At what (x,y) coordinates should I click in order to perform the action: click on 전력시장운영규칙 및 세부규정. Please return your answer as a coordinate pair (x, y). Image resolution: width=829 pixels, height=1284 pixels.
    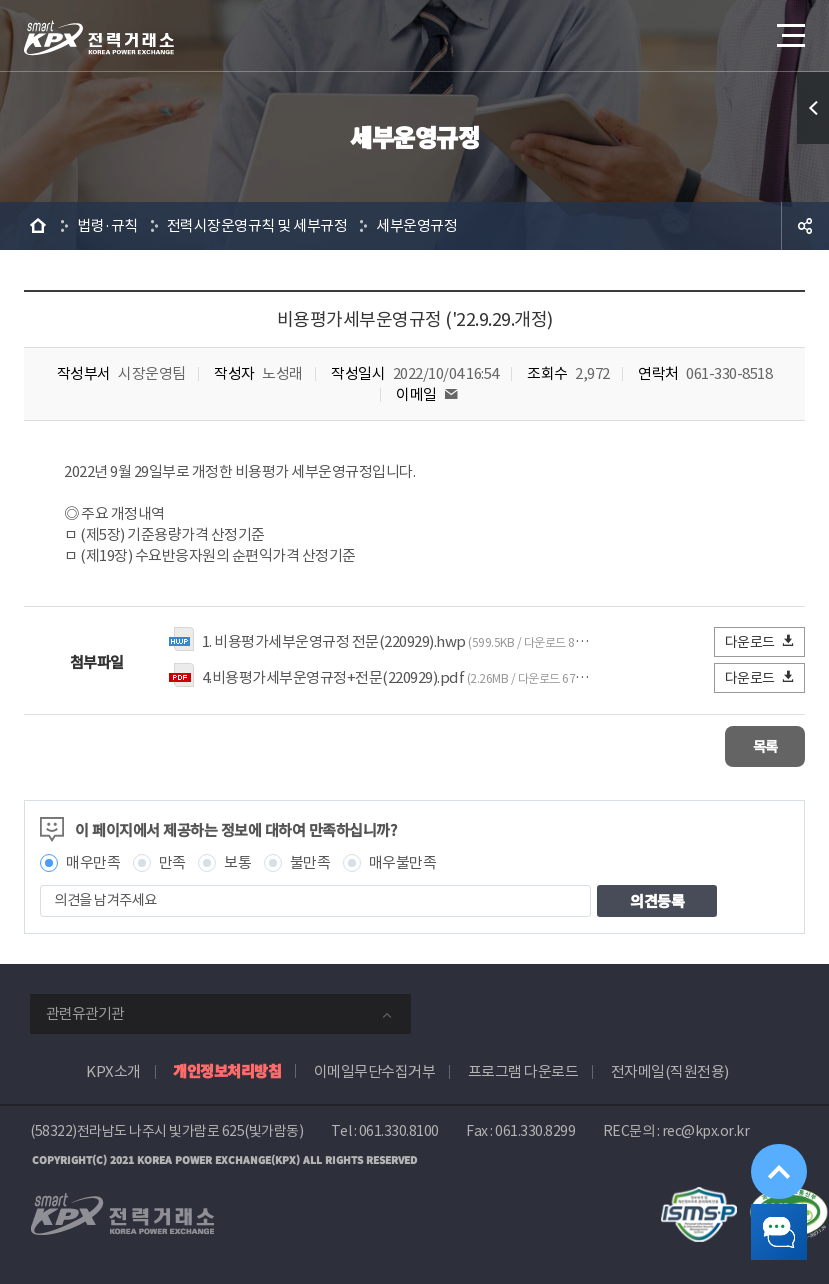
    Looking at the image, I should click on (257, 225).